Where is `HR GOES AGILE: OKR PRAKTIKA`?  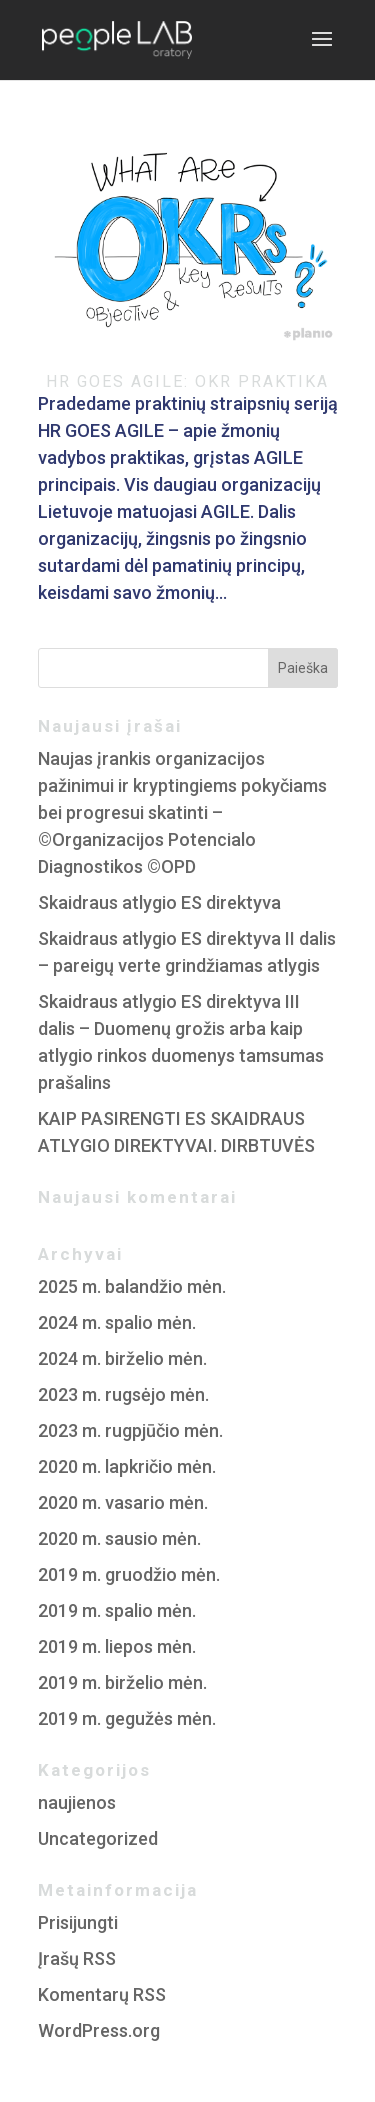 HR GOES AGILE: OKR PRAKTIKA is located at coordinates (187, 381).